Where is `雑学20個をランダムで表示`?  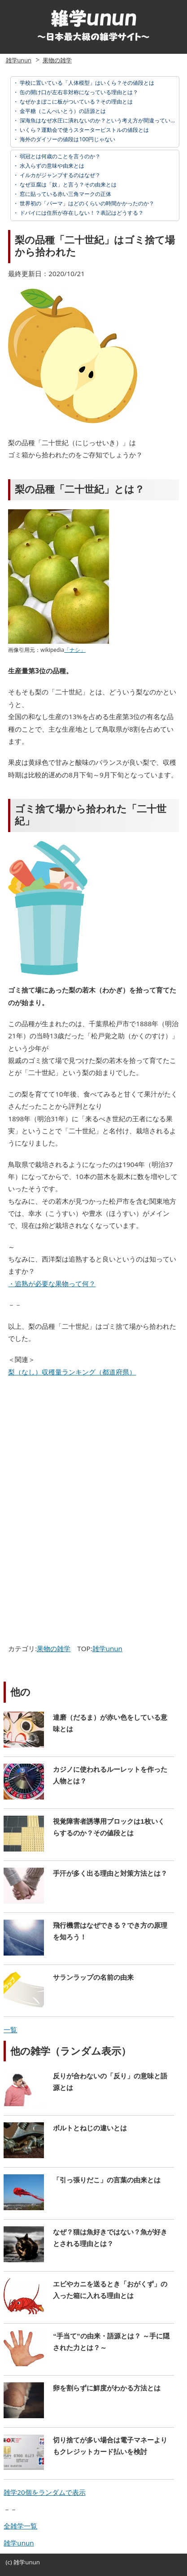 雑学20個をランダムで表示 is located at coordinates (44, 2492).